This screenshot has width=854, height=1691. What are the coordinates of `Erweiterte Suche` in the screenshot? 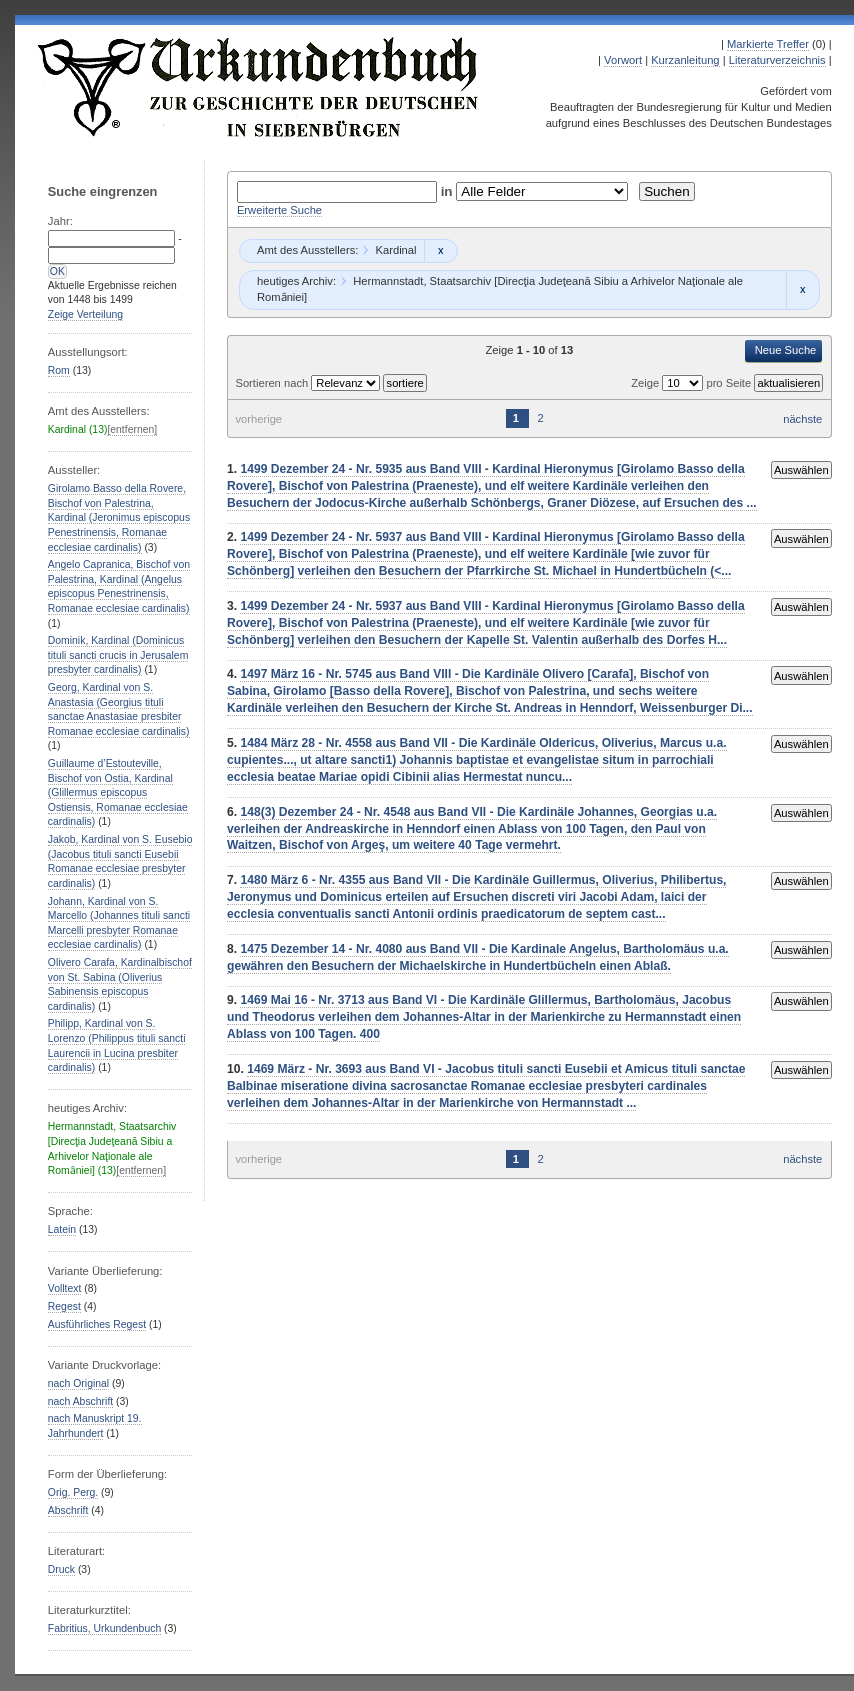 It's located at (279, 210).